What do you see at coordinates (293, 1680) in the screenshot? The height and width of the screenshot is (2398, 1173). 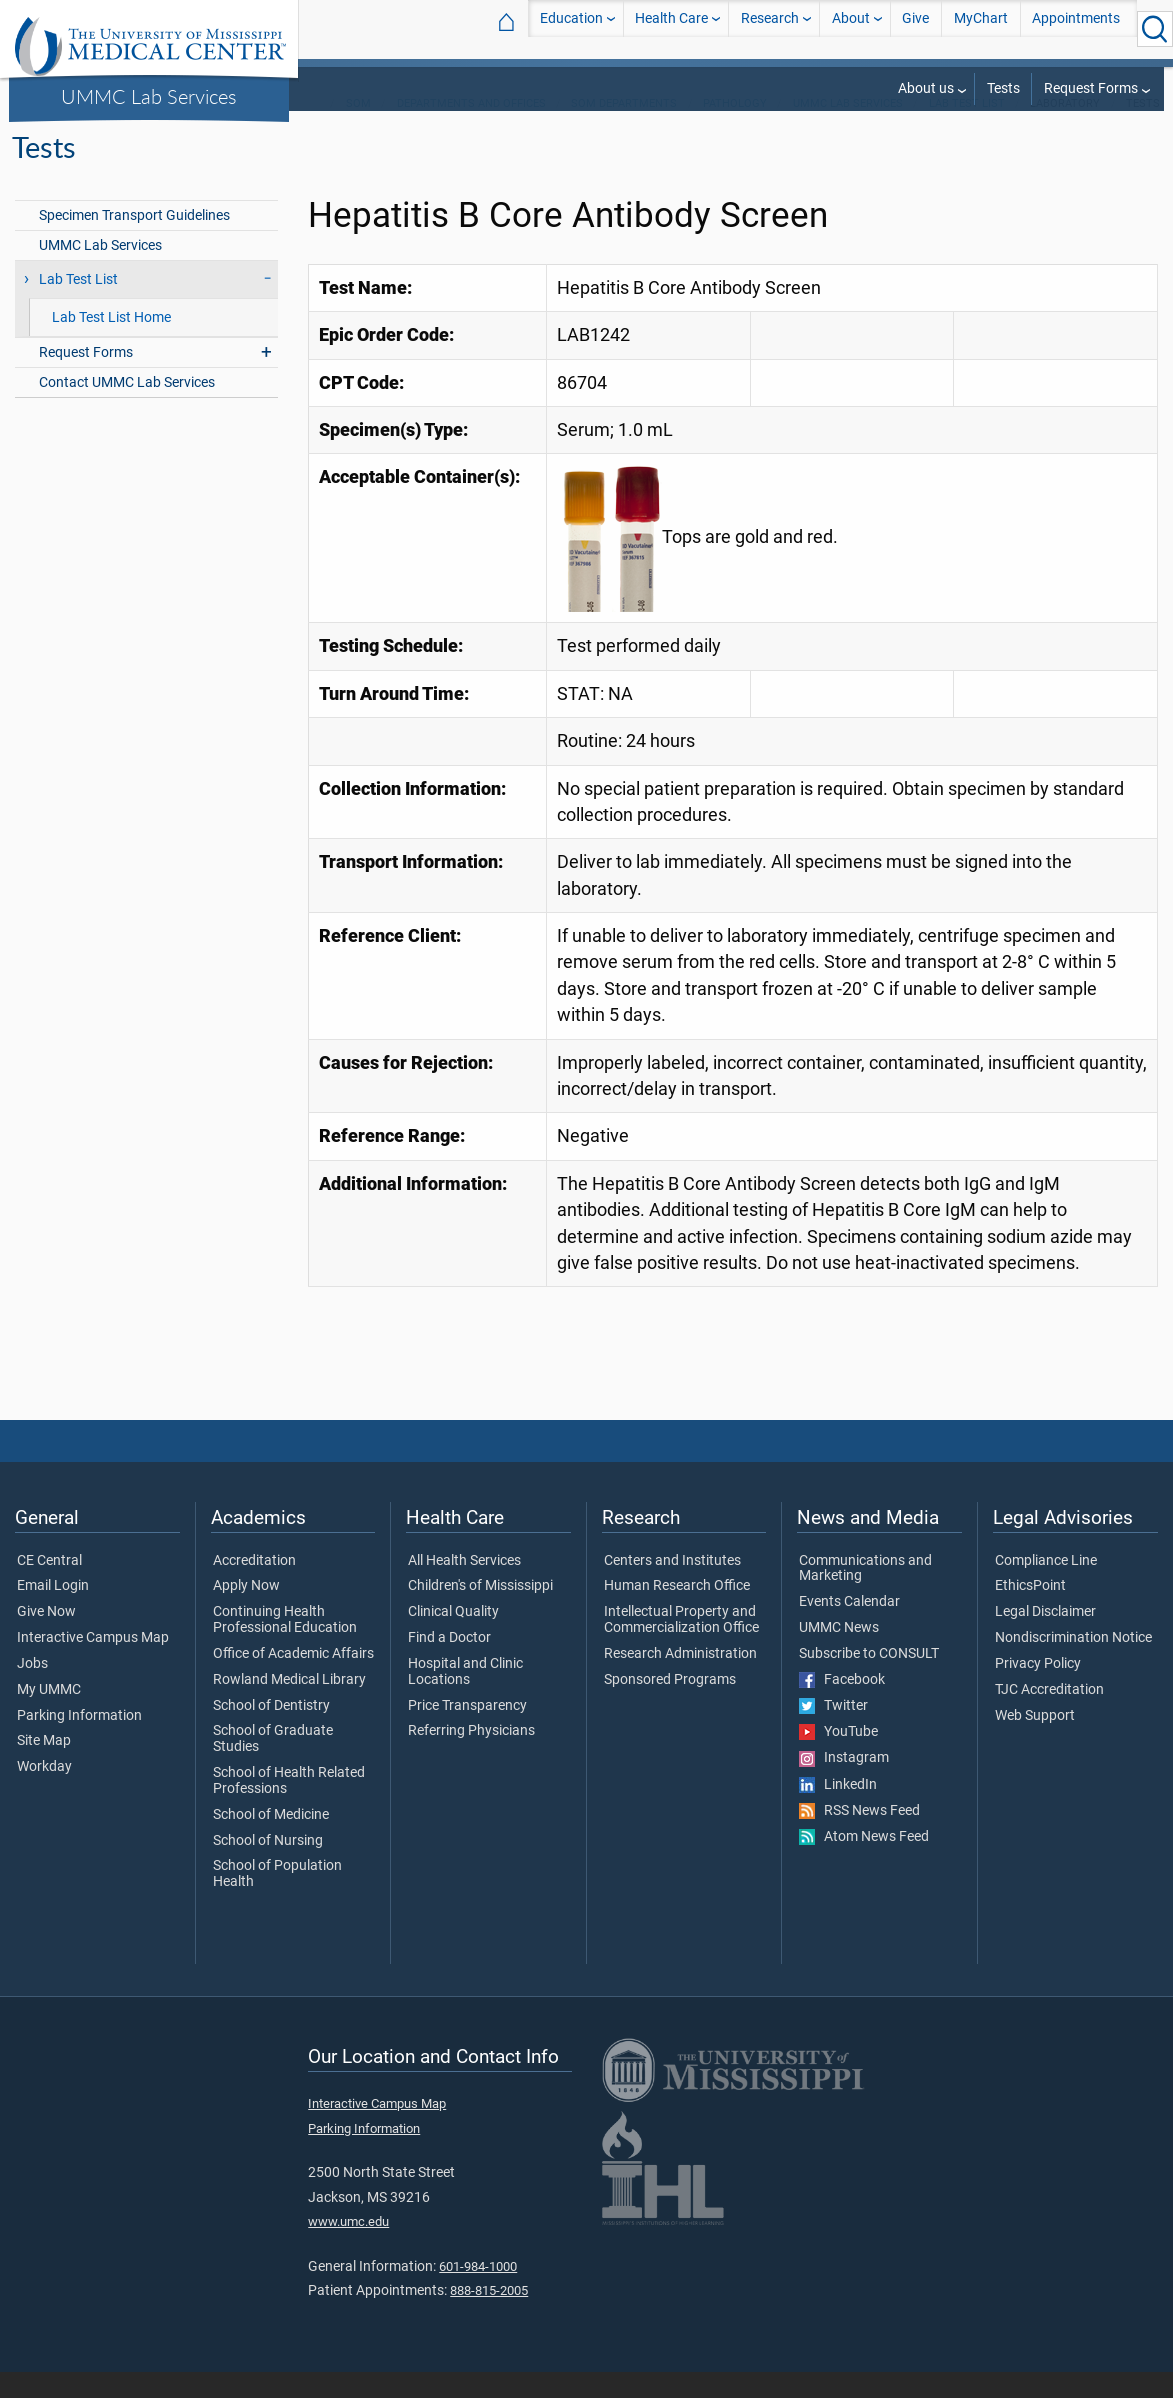 I see `Office of Academic Affairs` at bounding box center [293, 1680].